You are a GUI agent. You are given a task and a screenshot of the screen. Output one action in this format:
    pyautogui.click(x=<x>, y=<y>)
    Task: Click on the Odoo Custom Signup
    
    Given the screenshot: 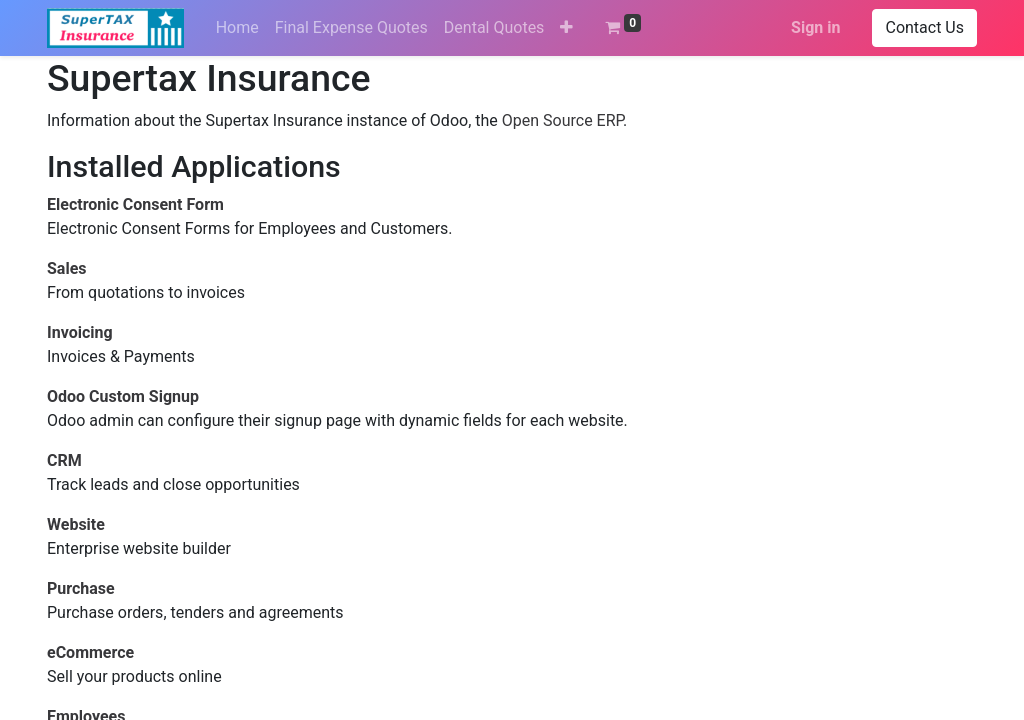 What is the action you would take?
    pyautogui.click(x=123, y=396)
    